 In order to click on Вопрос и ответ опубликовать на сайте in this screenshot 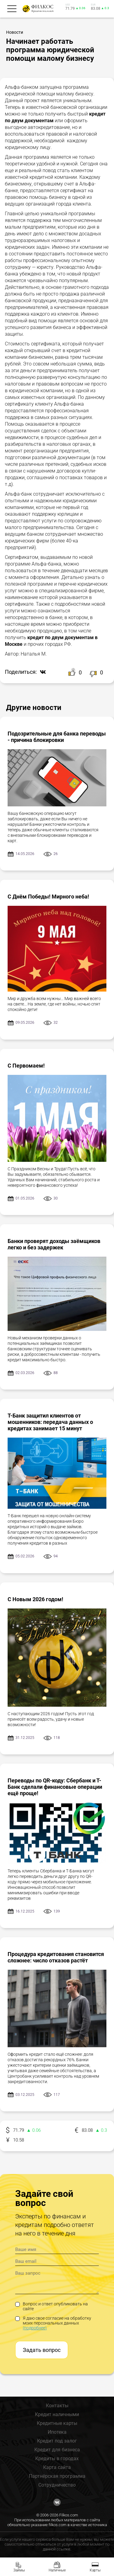, I will do `click(51, 2306)`.